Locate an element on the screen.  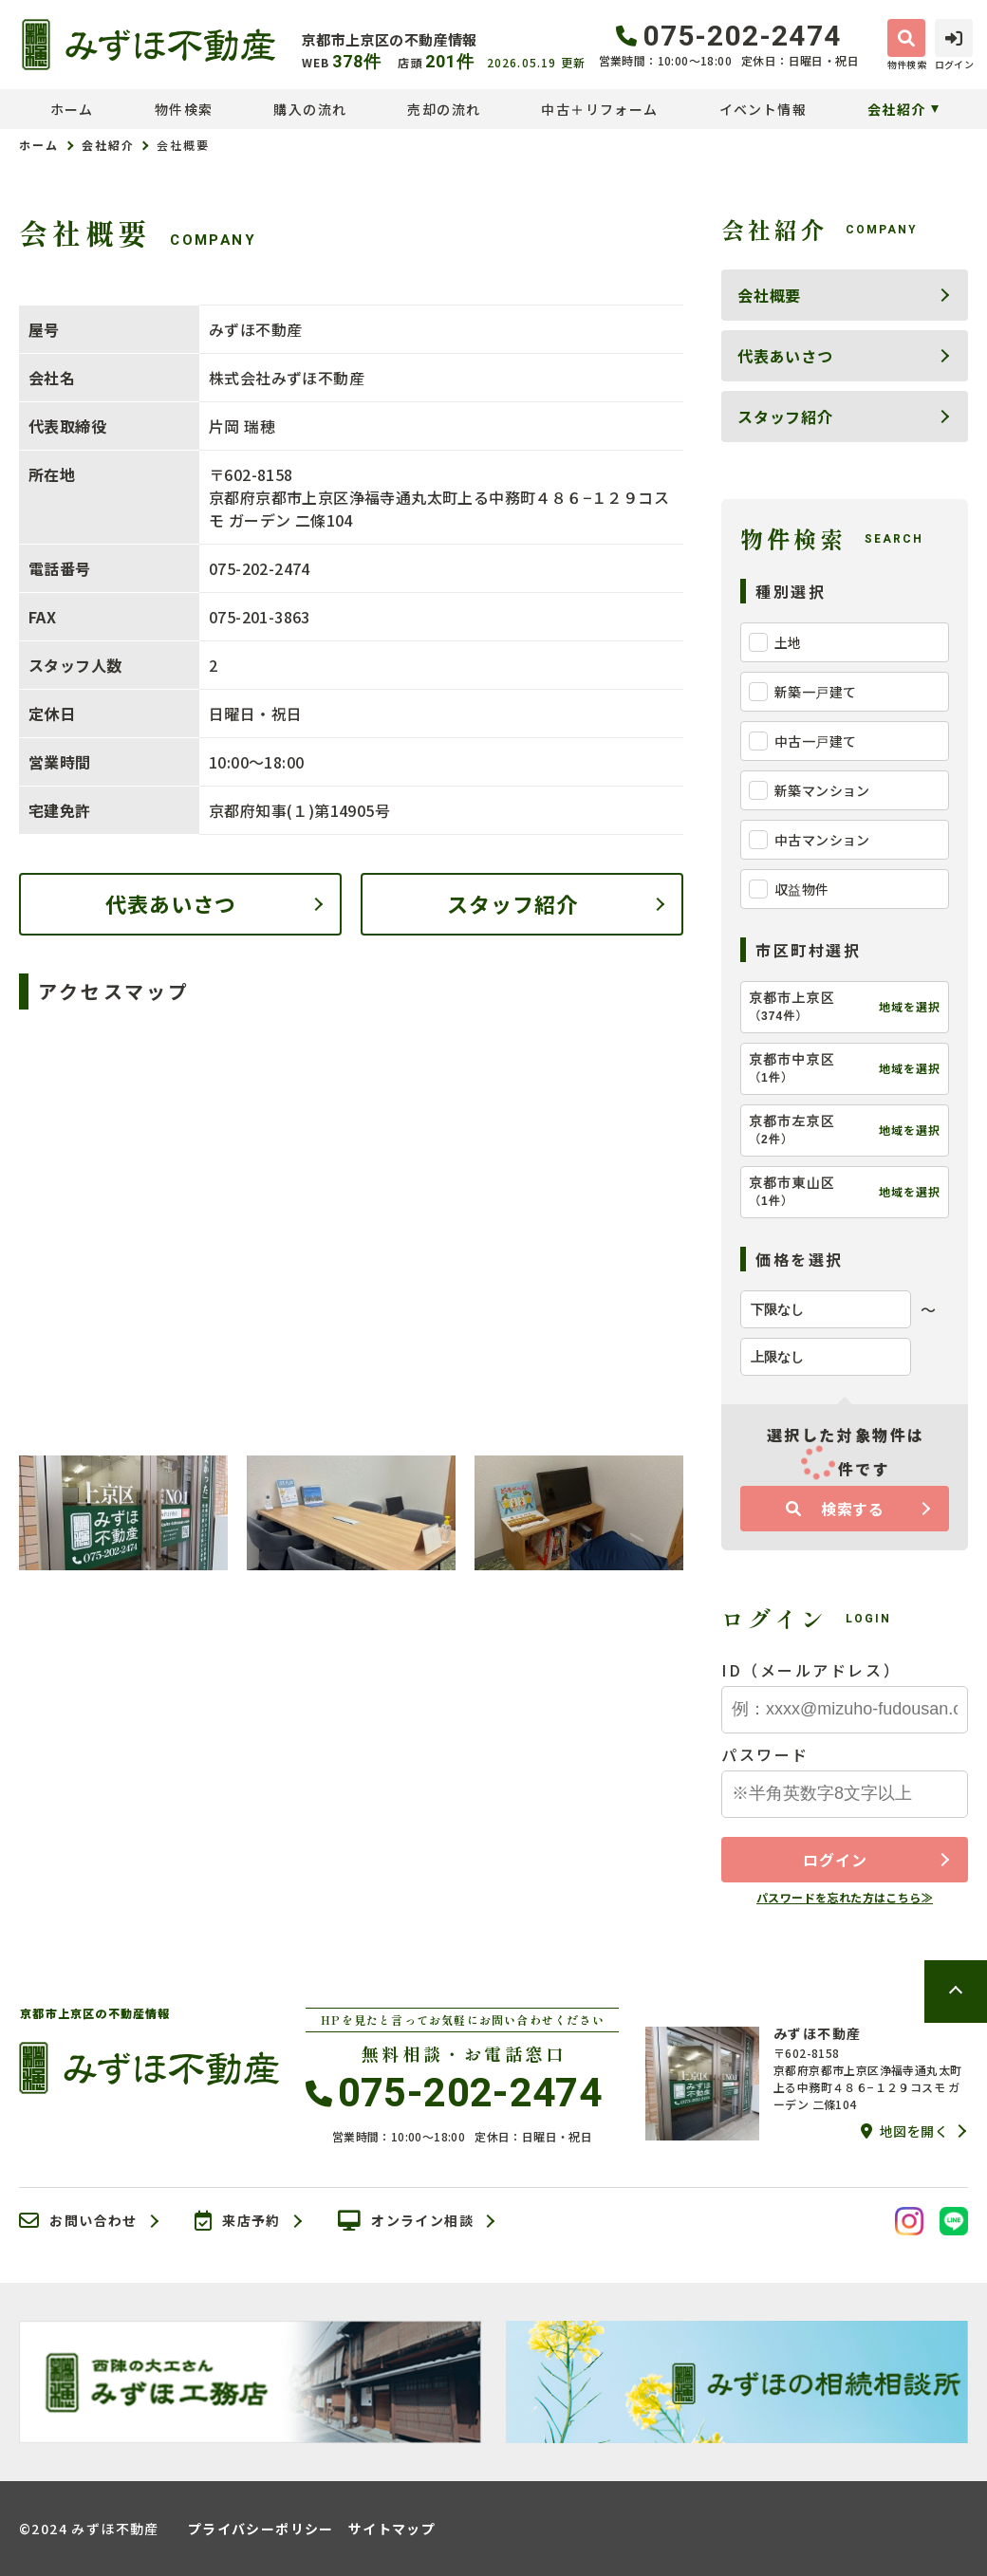
物件検索 is located at coordinates (184, 109).